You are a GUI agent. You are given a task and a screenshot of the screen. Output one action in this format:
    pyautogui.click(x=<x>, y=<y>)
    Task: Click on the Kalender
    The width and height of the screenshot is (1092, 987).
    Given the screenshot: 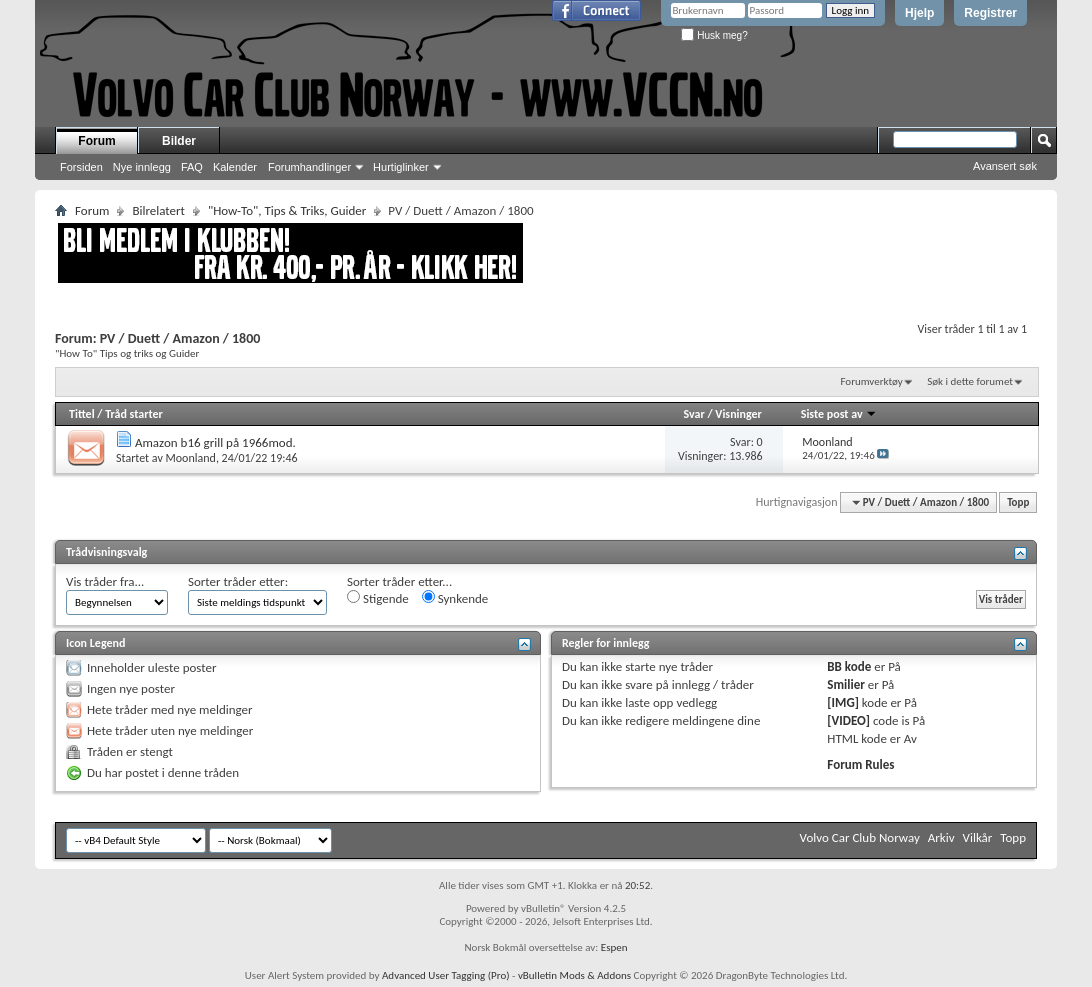 What is the action you would take?
    pyautogui.click(x=235, y=167)
    